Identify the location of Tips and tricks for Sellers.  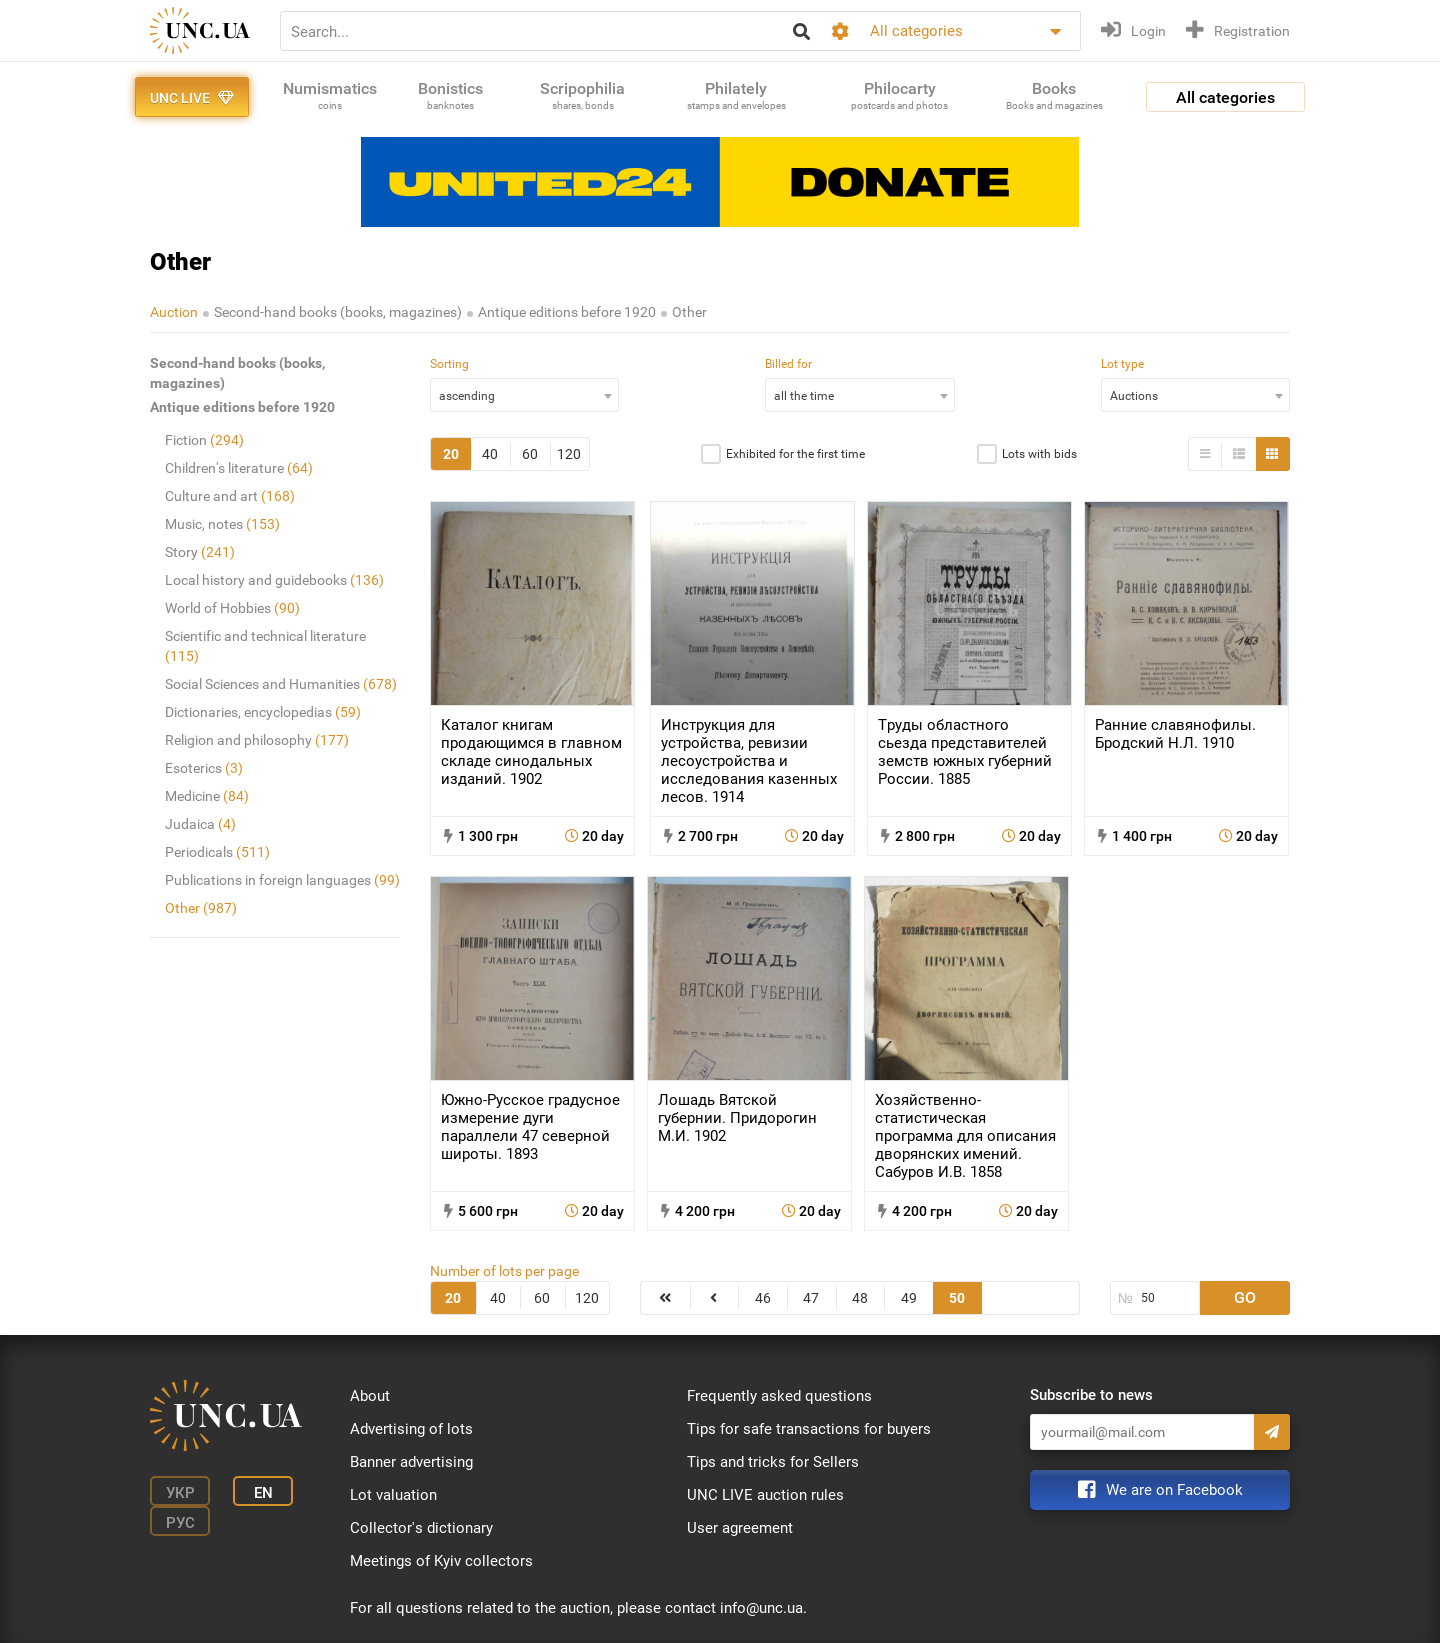
(773, 1462).